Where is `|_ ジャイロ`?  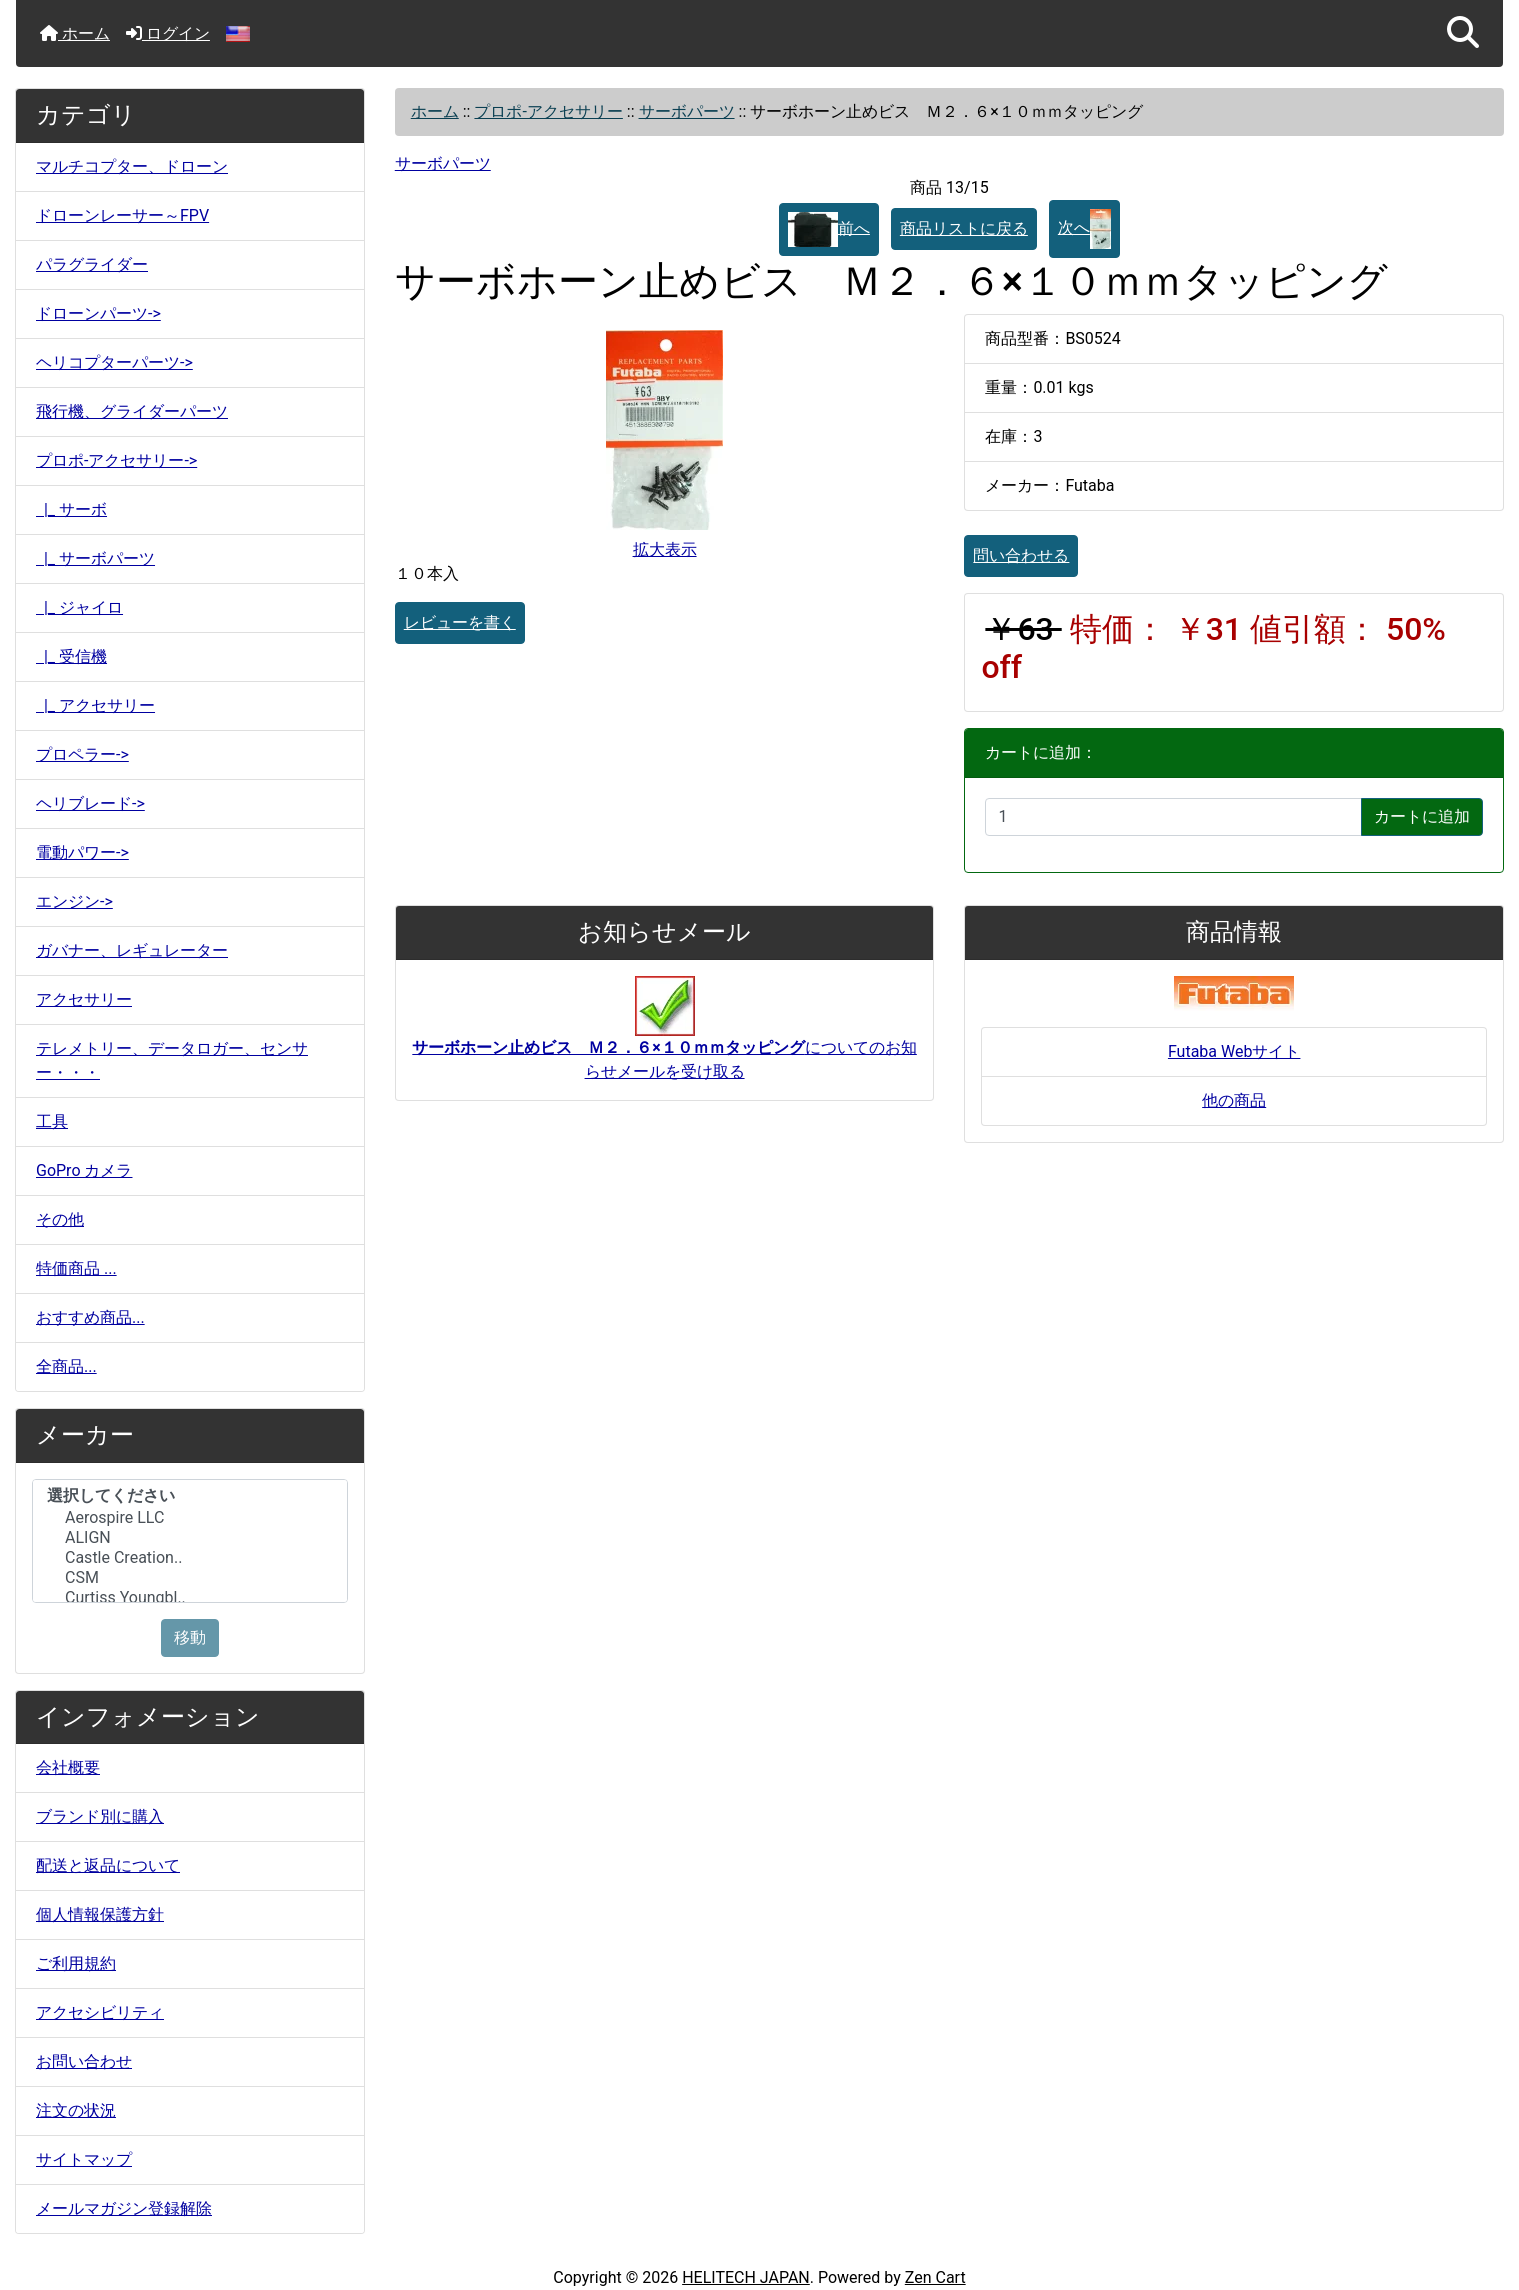 |_ ジャイロ is located at coordinates (79, 607).